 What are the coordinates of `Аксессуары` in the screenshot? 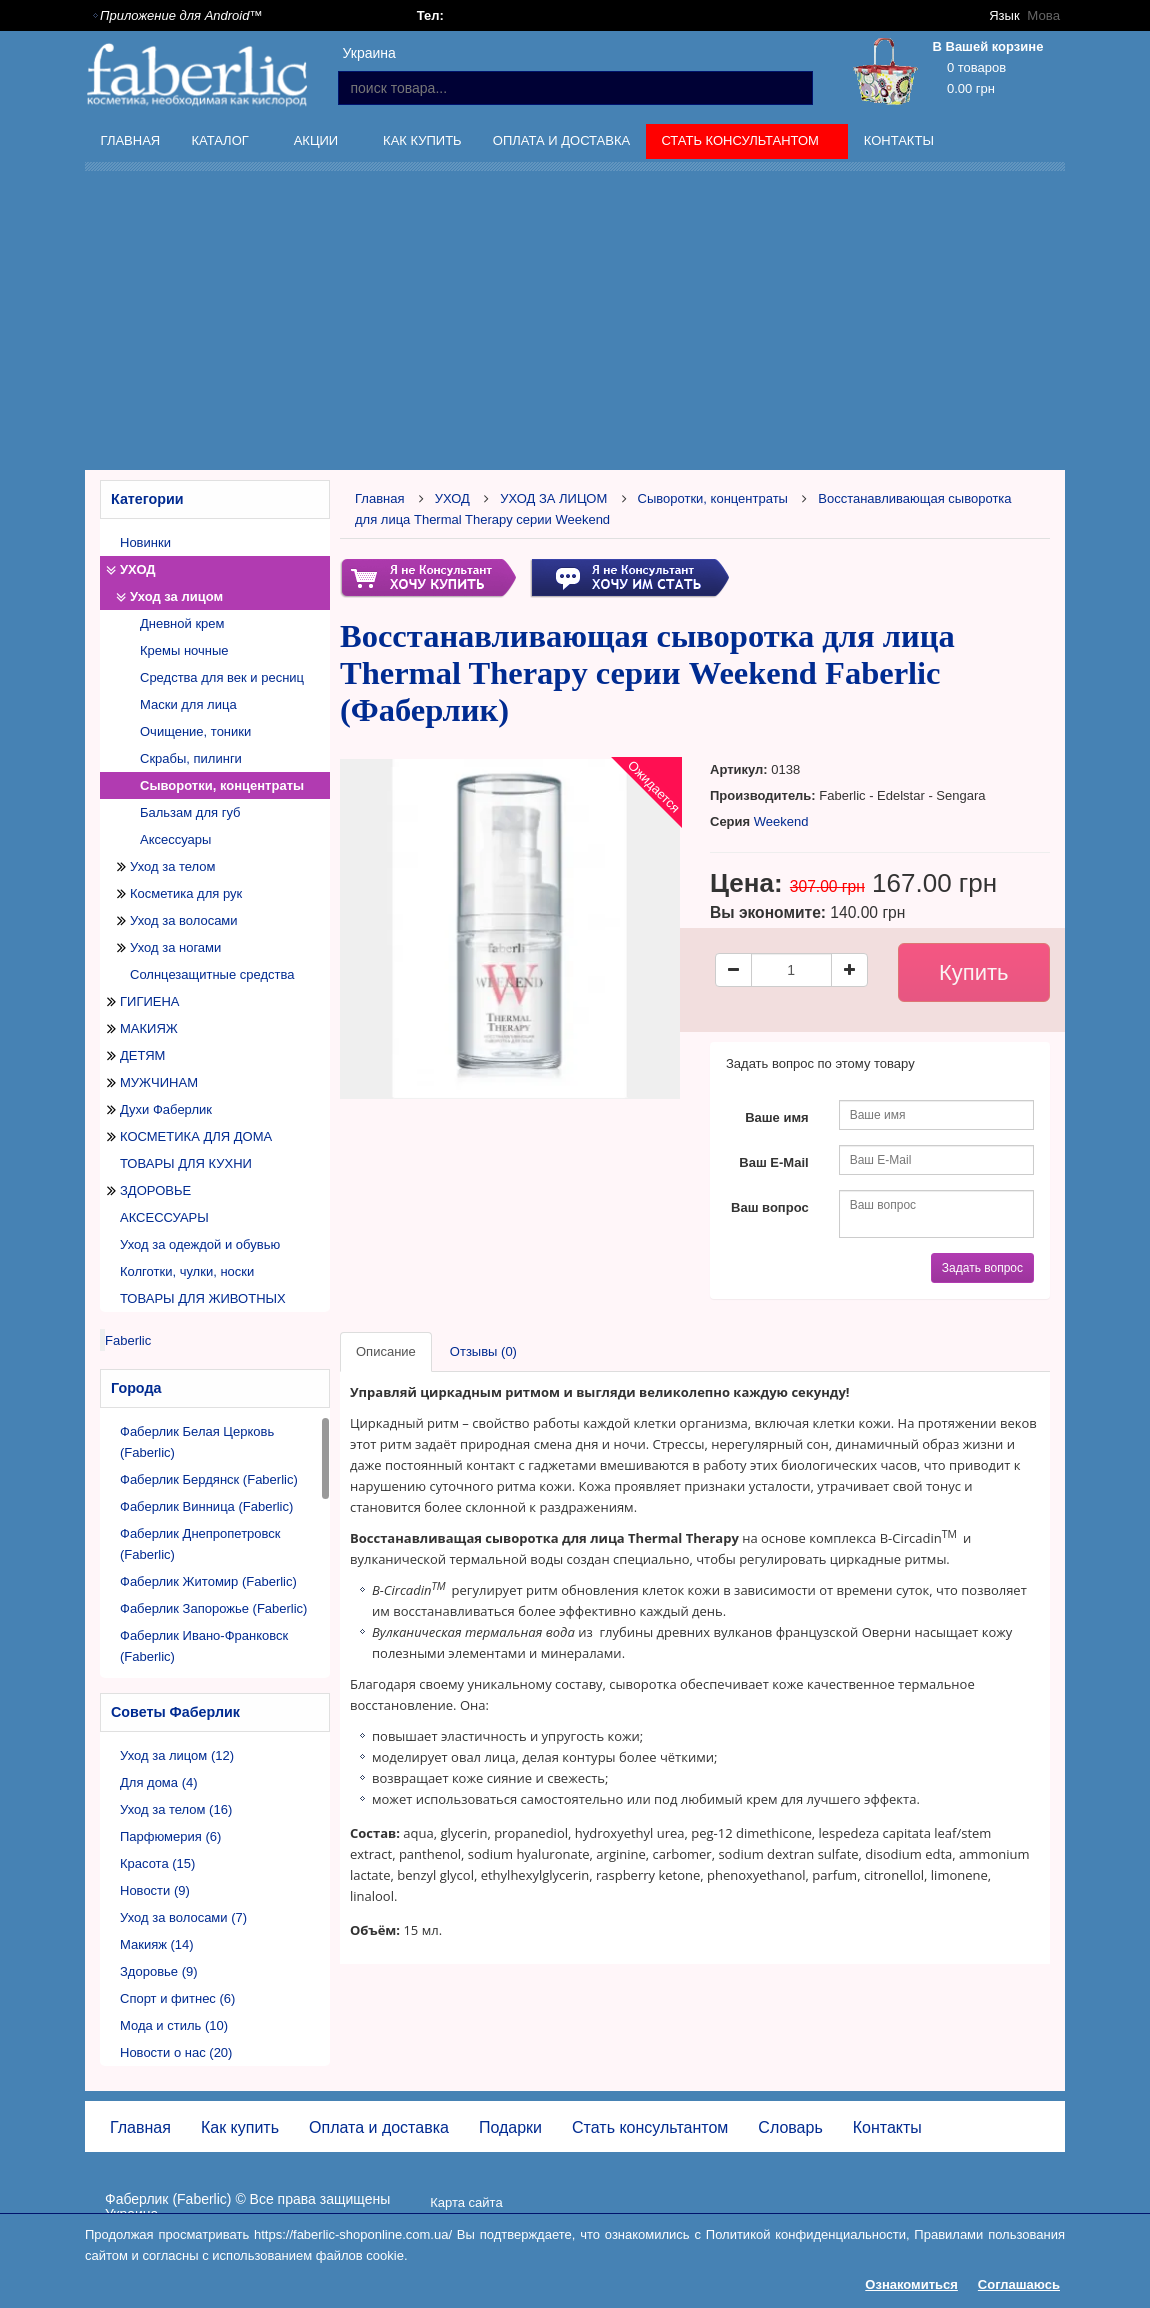 It's located at (175, 839).